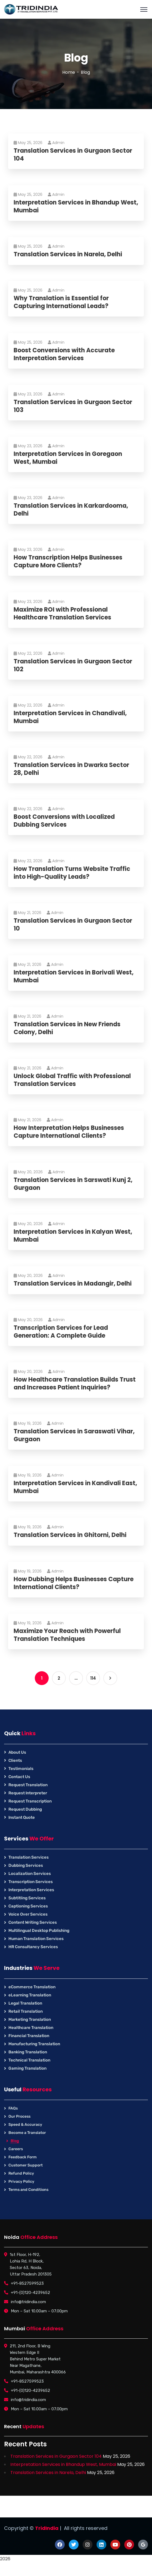 The height and width of the screenshot is (2576, 152). What do you see at coordinates (28, 1857) in the screenshot?
I see `Translation Services` at bounding box center [28, 1857].